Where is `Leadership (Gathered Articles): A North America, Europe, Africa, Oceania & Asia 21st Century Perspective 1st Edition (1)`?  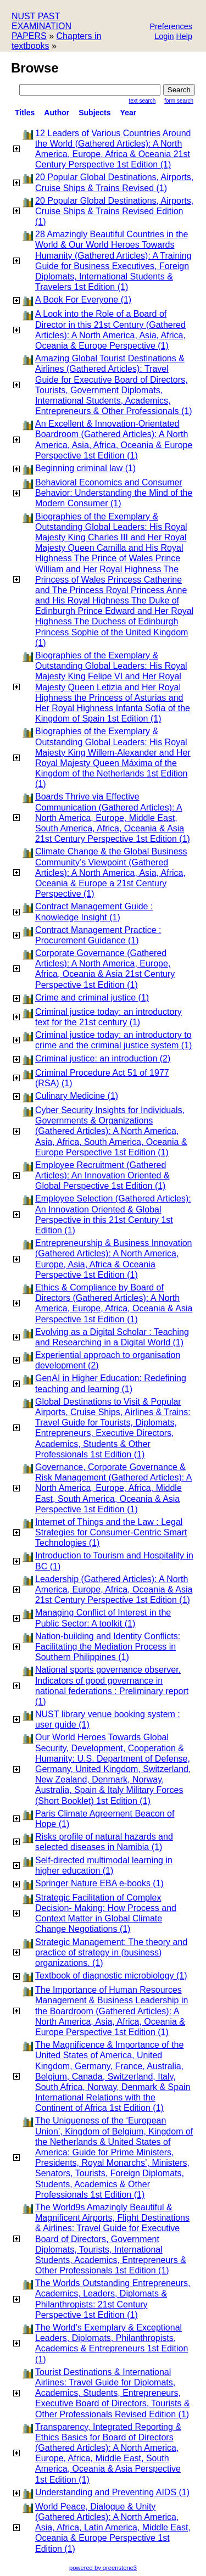 Leadership (Gathered Articles): A North America, Europe, Africa, Oceania & Asia 21st Century Perspective 1st Edition (1) is located at coordinates (113, 1589).